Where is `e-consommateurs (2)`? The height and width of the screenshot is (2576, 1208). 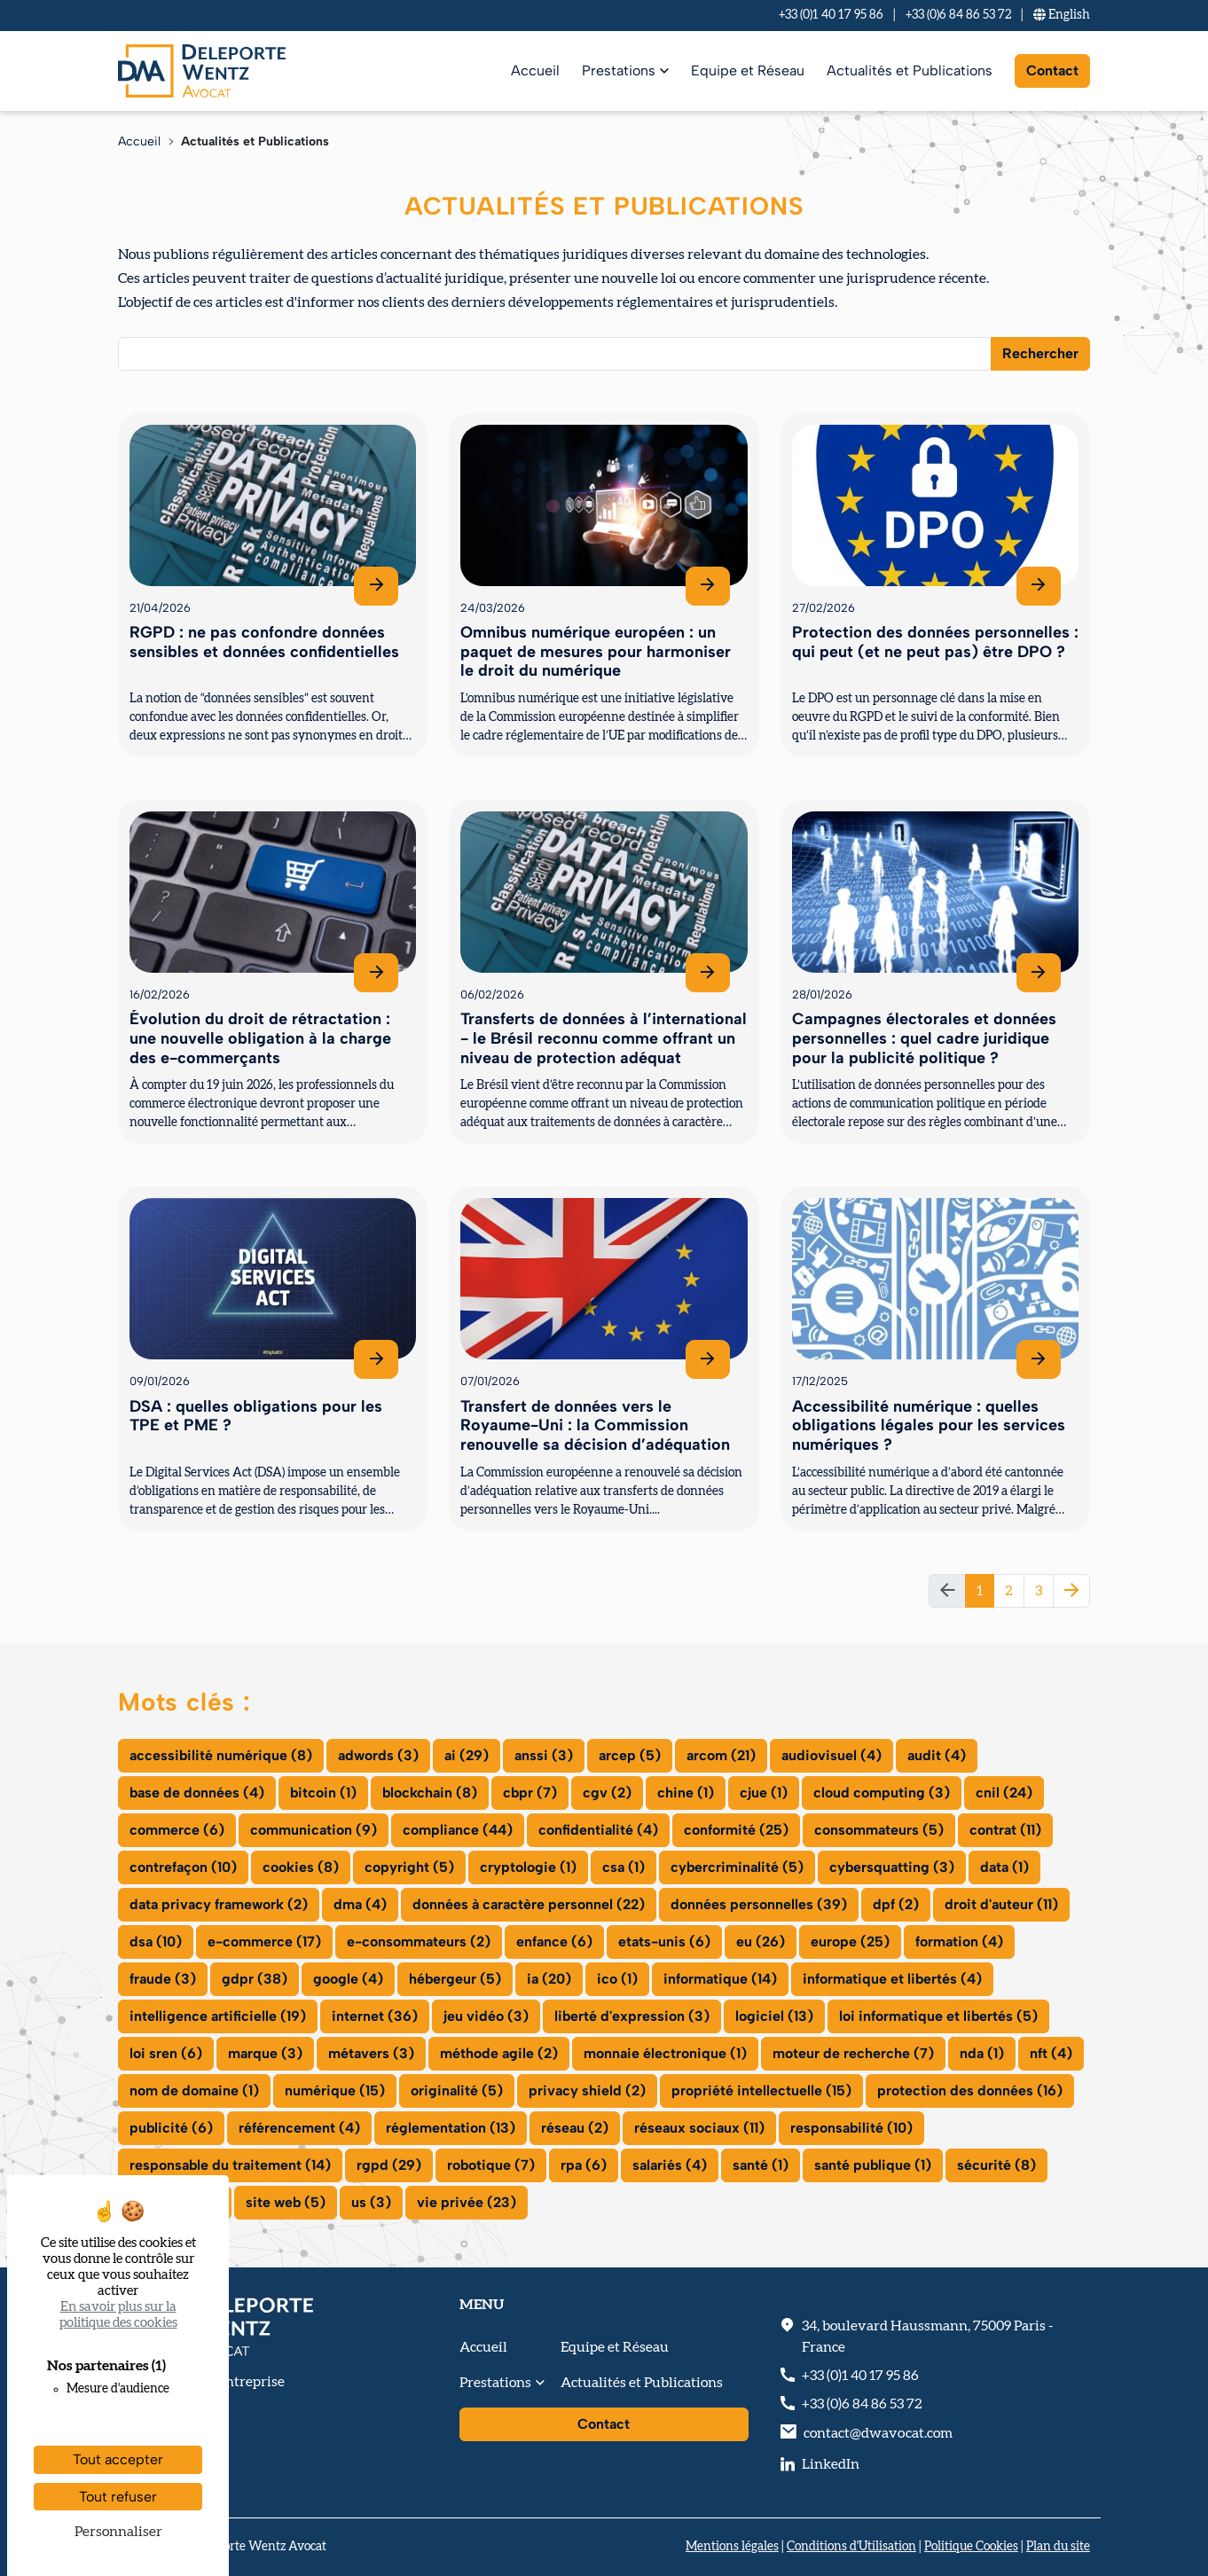
e-consommateurs (2) is located at coordinates (418, 1941).